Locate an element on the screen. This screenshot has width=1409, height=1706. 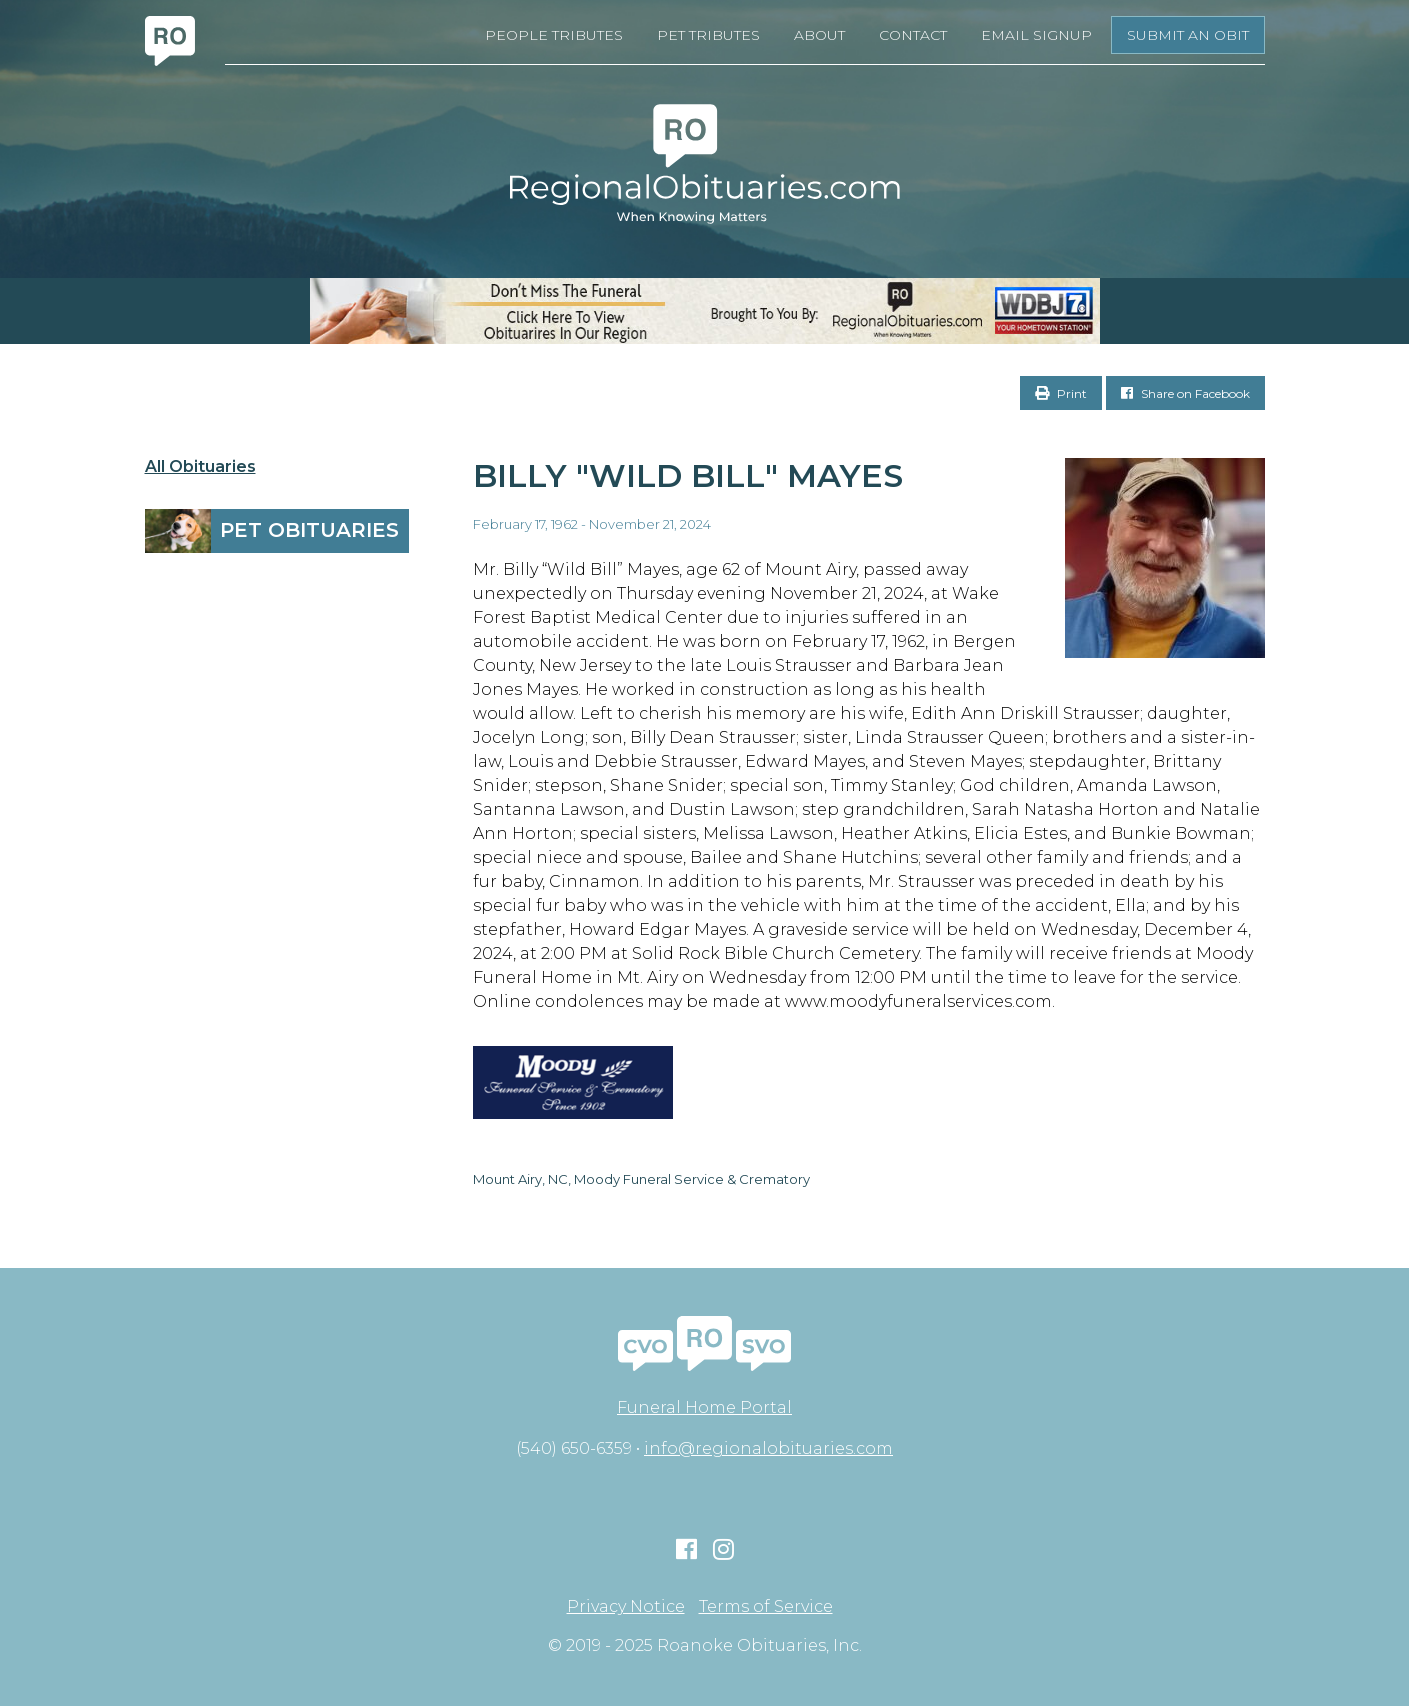
Pet Tributes is located at coordinates (708, 35).